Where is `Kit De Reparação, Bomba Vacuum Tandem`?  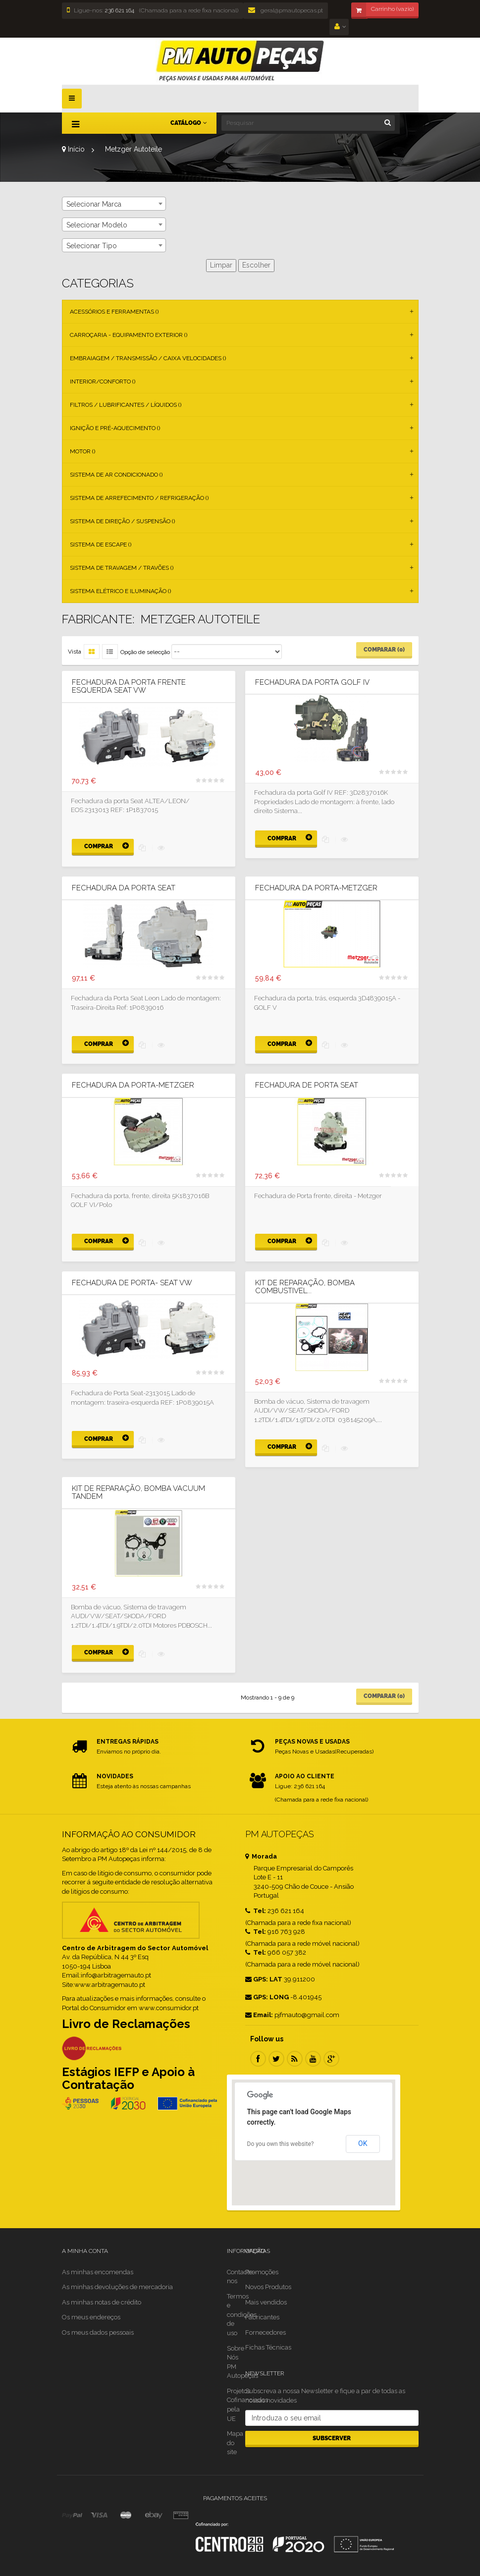
Kit De Reparação, Bomba Vacuum Tandem is located at coordinates (138, 1492).